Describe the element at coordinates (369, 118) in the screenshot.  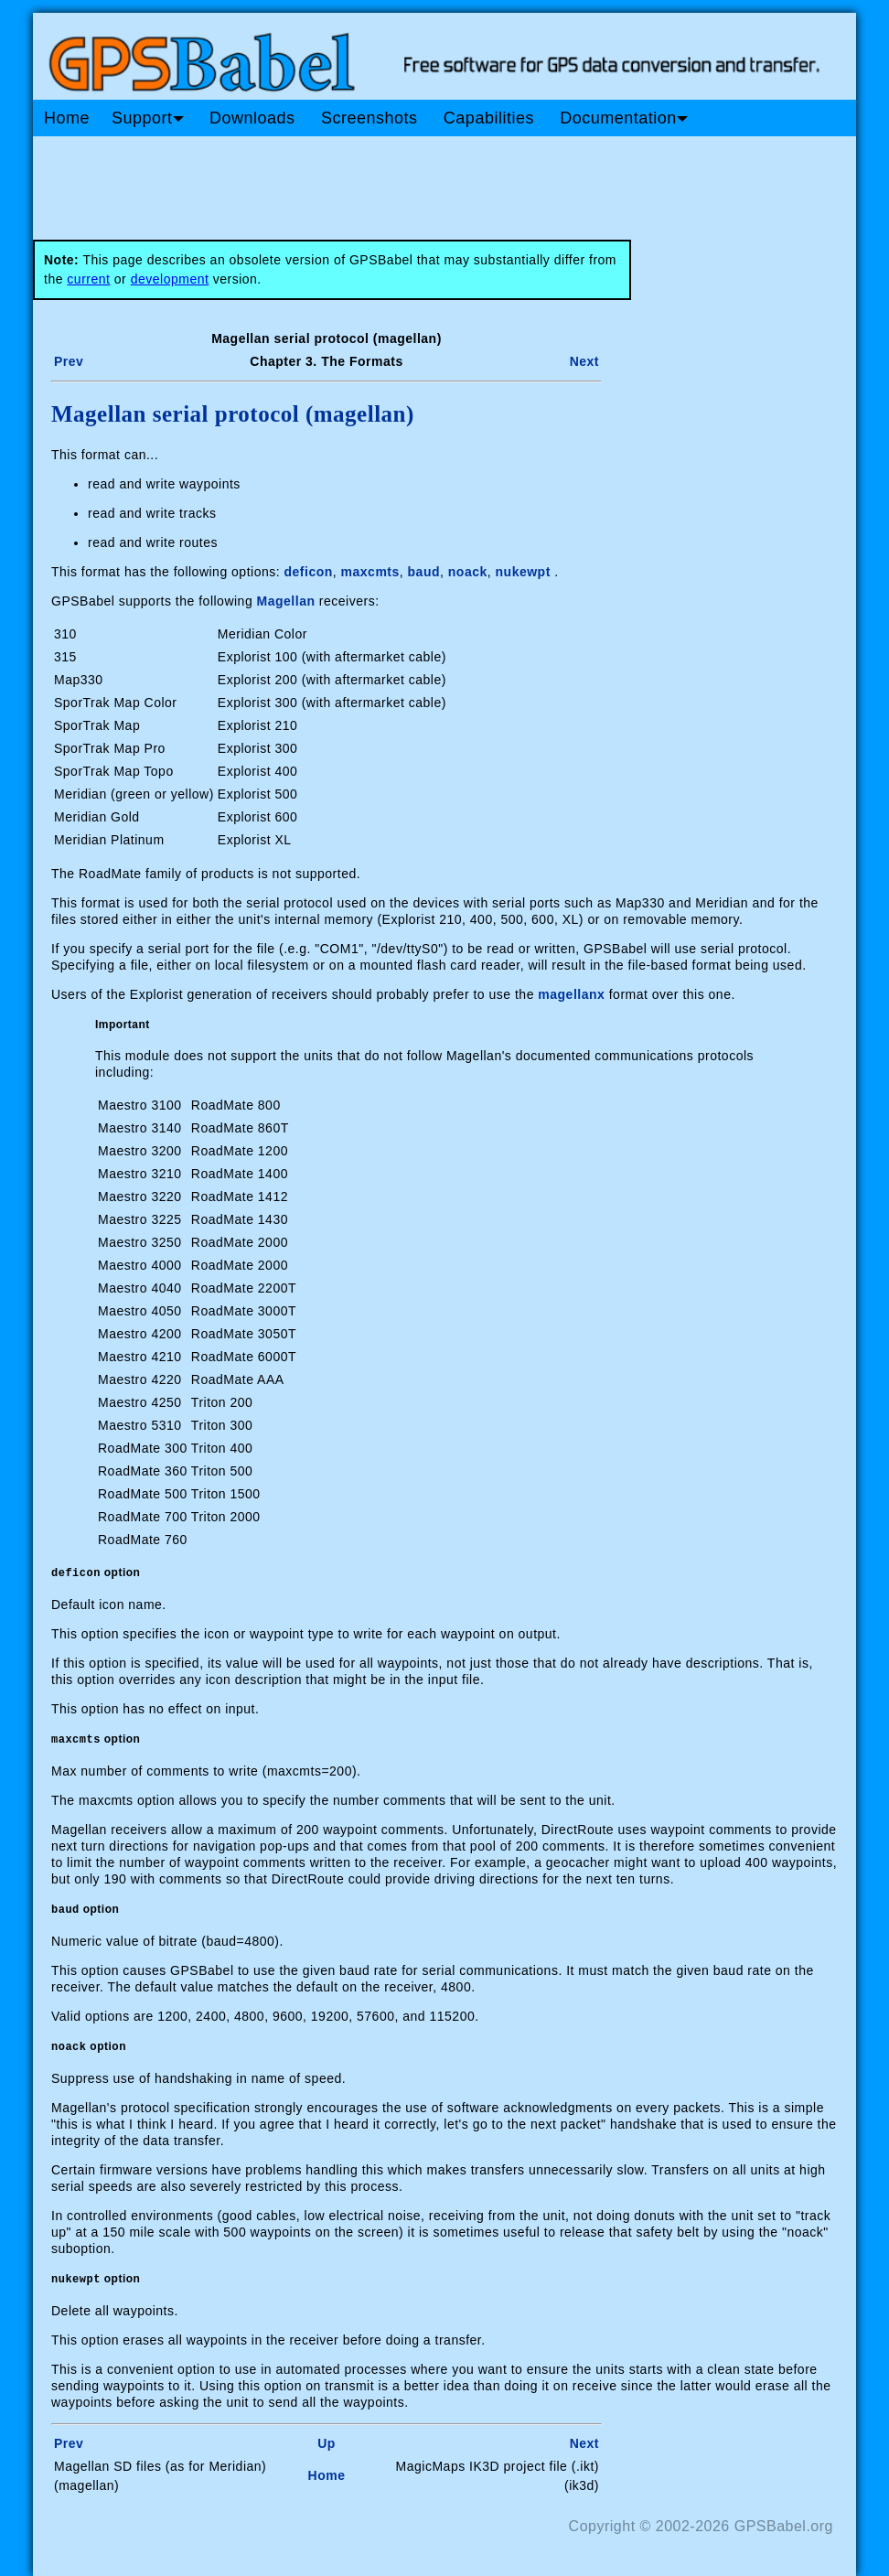
I see `Screenshots` at that location.